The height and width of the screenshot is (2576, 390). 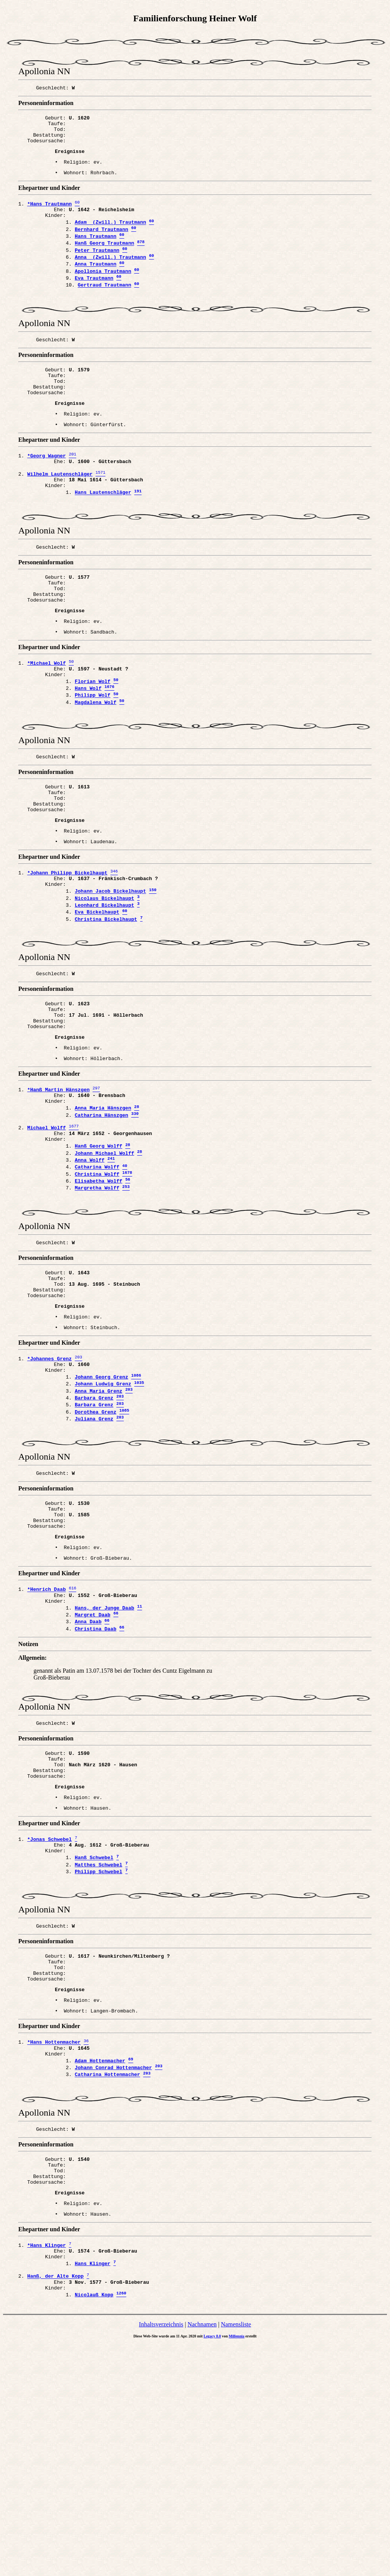 What do you see at coordinates (98, 2058) in the screenshot?
I see `Philipp Schwebel` at bounding box center [98, 2058].